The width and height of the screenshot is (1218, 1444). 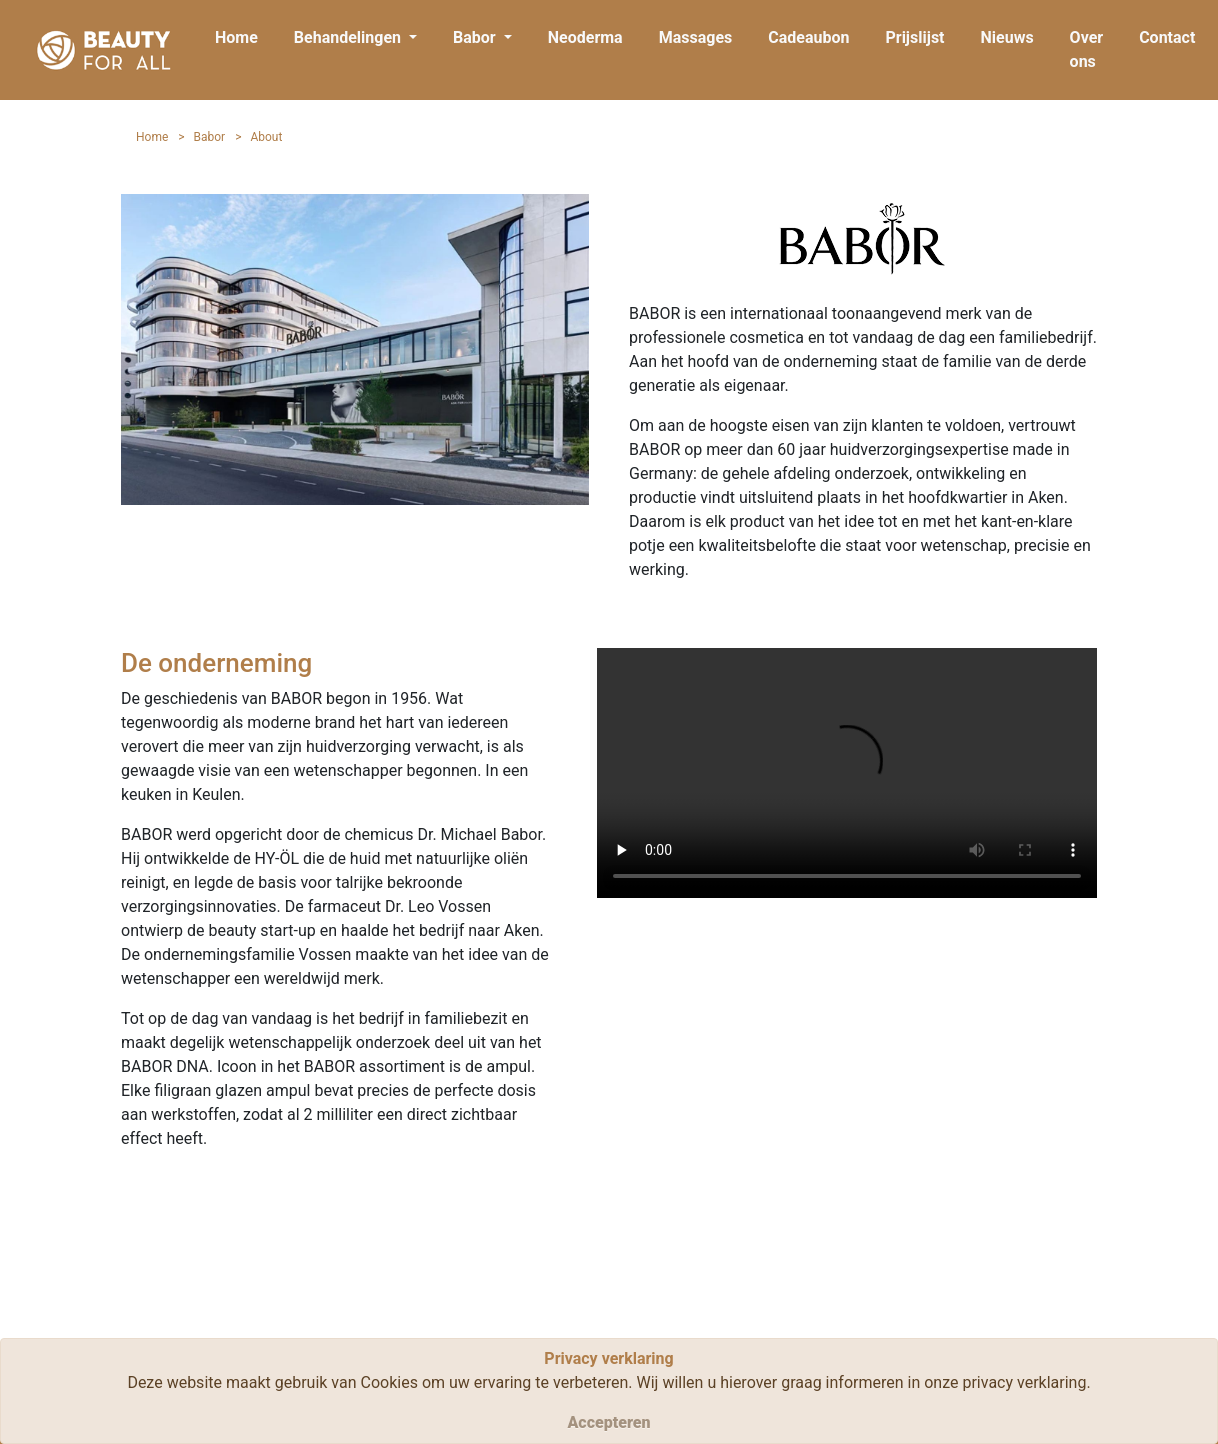 I want to click on Babor, so click(x=210, y=137).